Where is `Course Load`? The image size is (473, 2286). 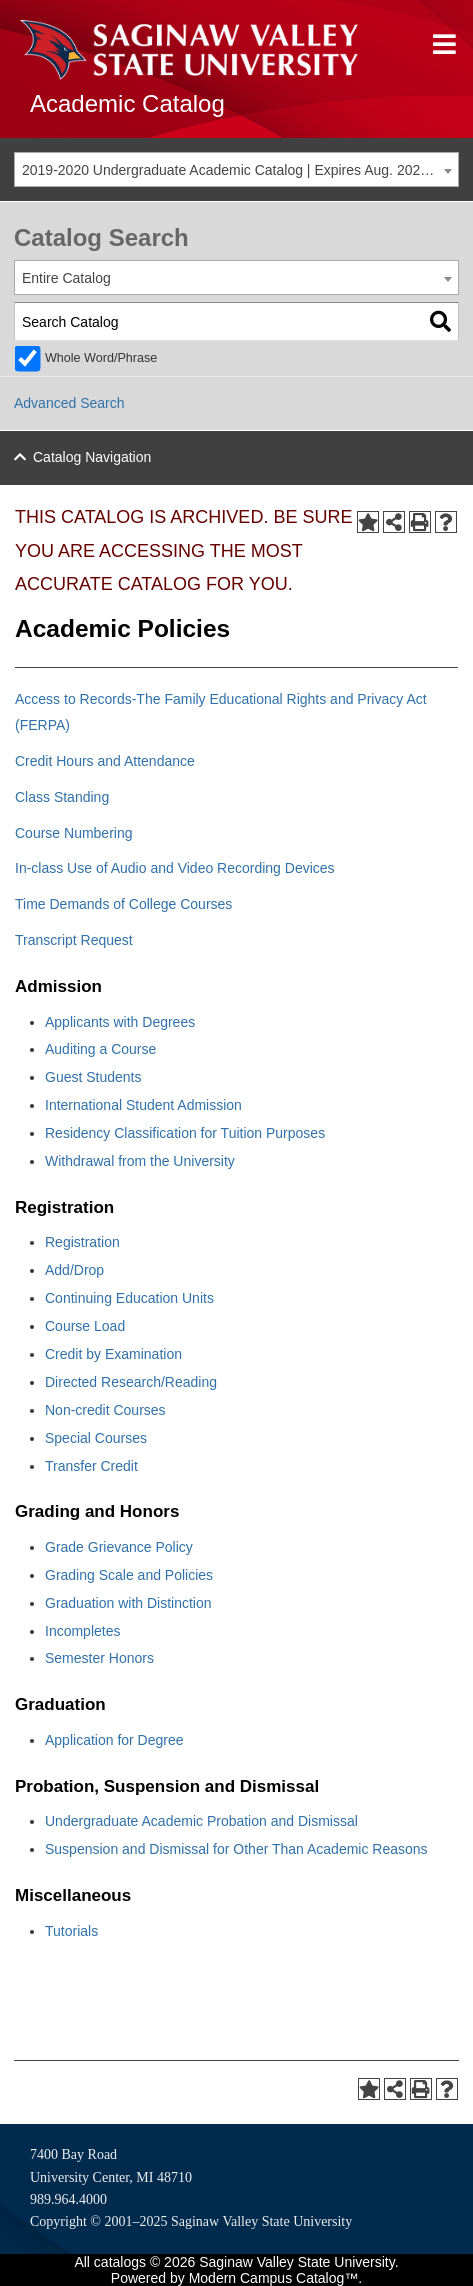 Course Load is located at coordinates (85, 1326).